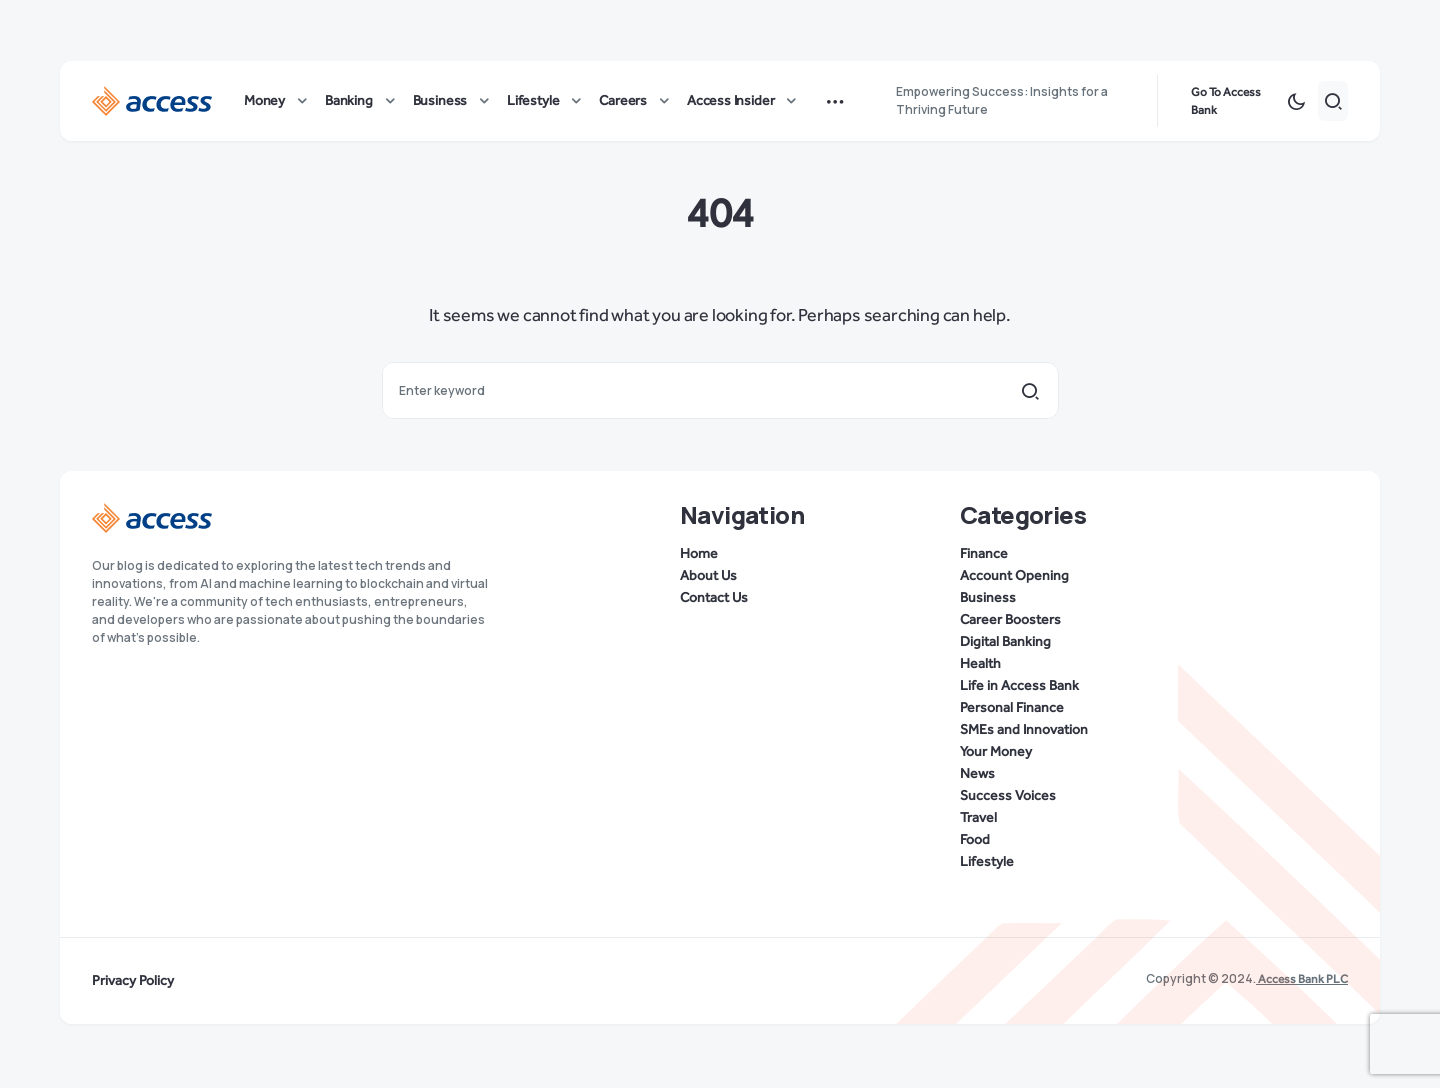 The width and height of the screenshot is (1440, 1088). Describe the element at coordinates (699, 554) in the screenshot. I see `Home` at that location.